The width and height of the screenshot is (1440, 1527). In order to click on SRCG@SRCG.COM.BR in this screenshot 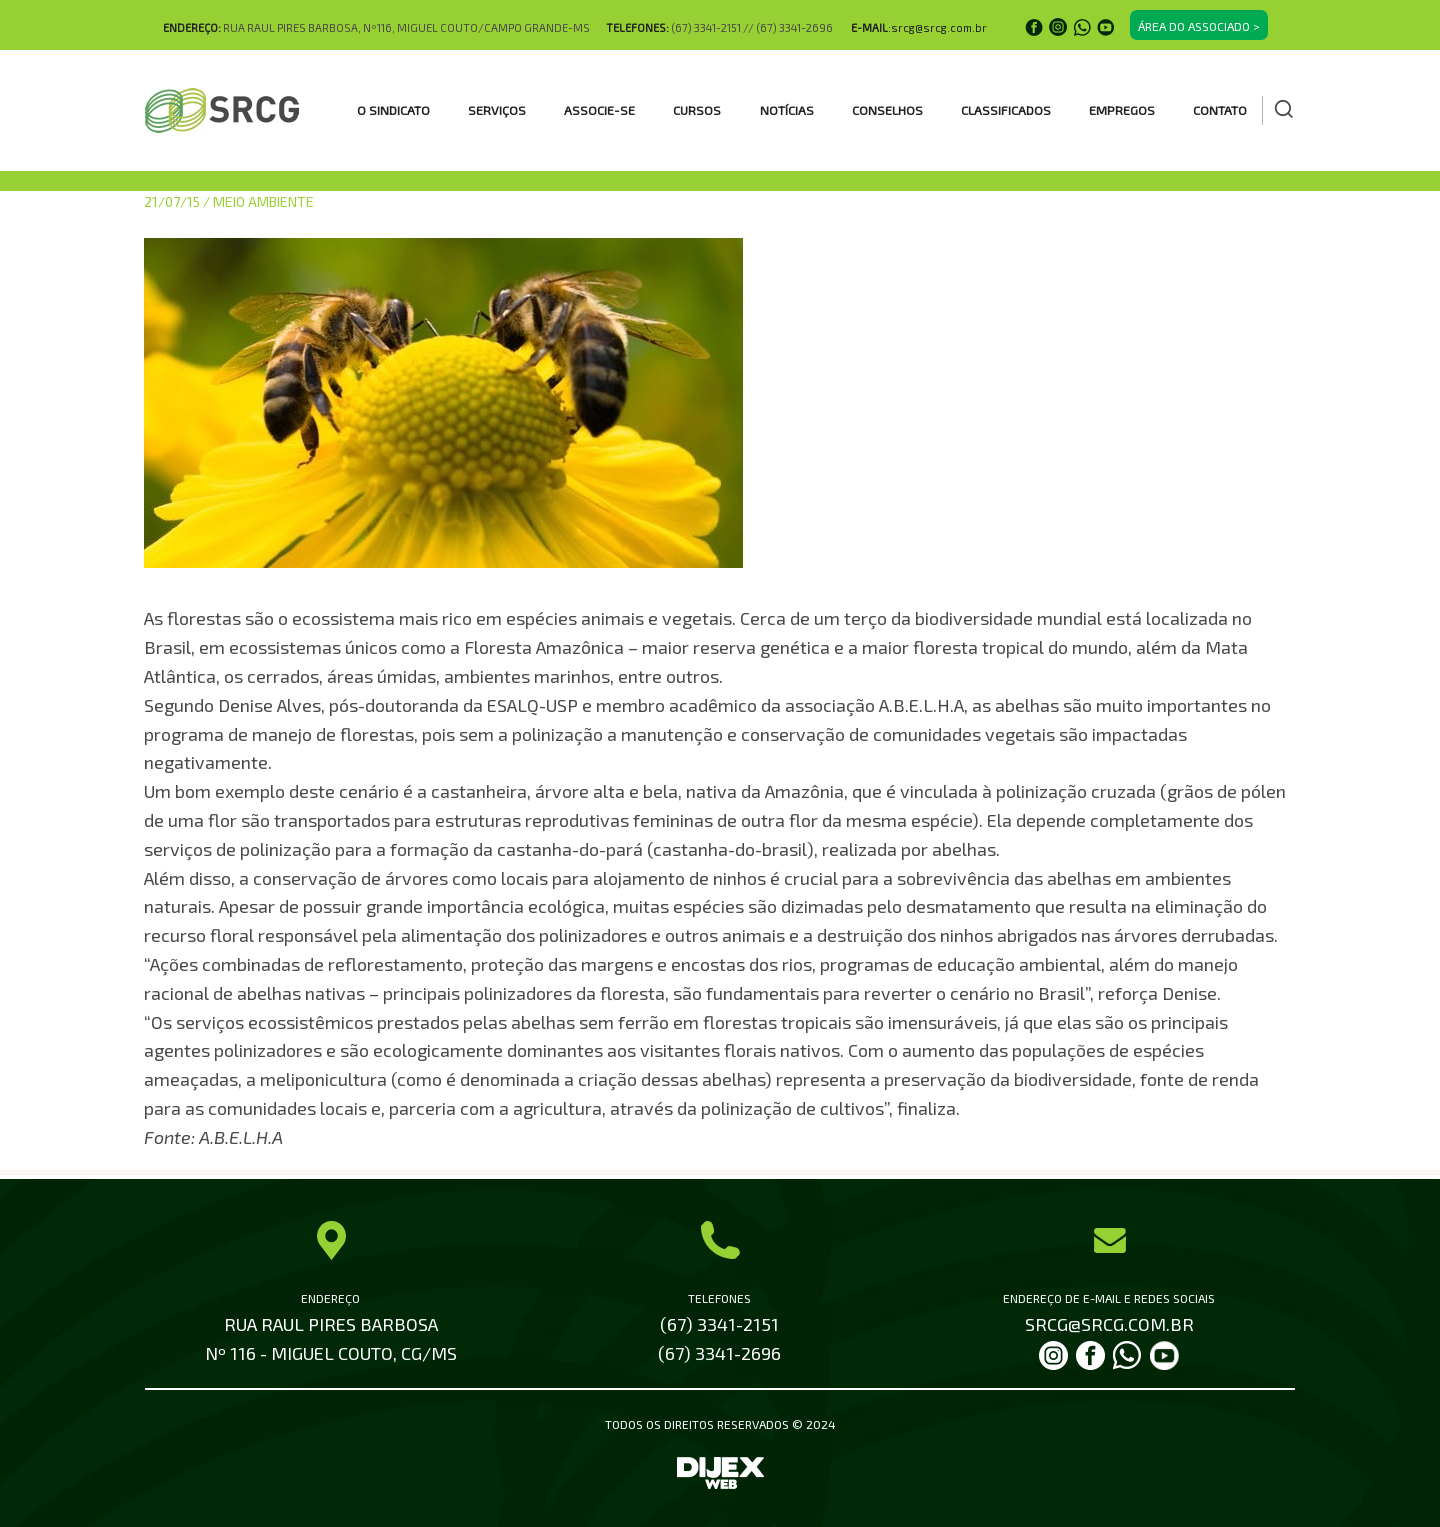, I will do `click(1109, 1324)`.